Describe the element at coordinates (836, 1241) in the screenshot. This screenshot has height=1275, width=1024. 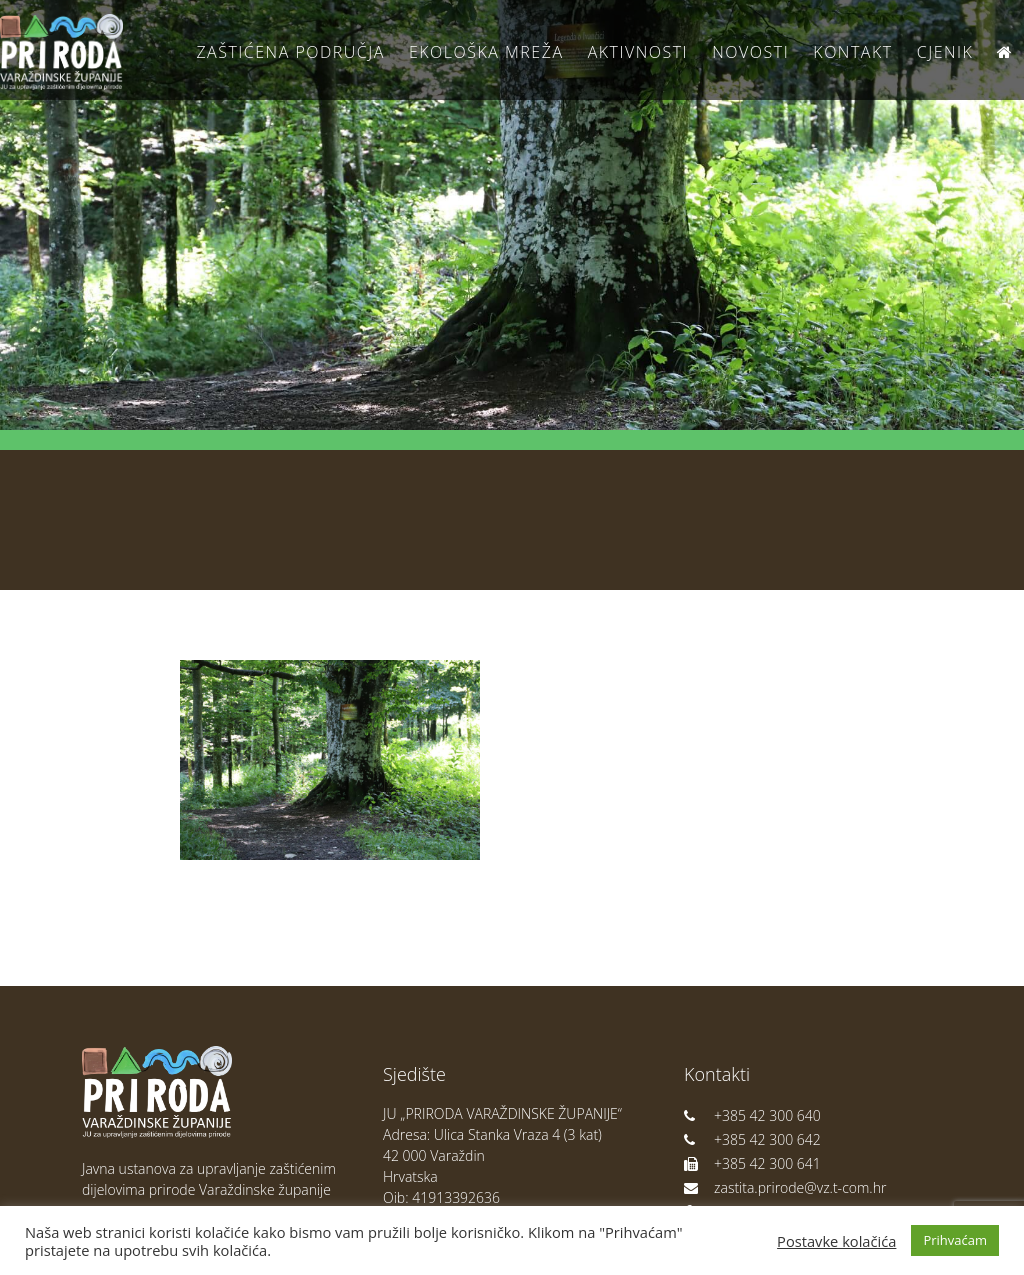
I see `Postavke kolačića [button]` at that location.